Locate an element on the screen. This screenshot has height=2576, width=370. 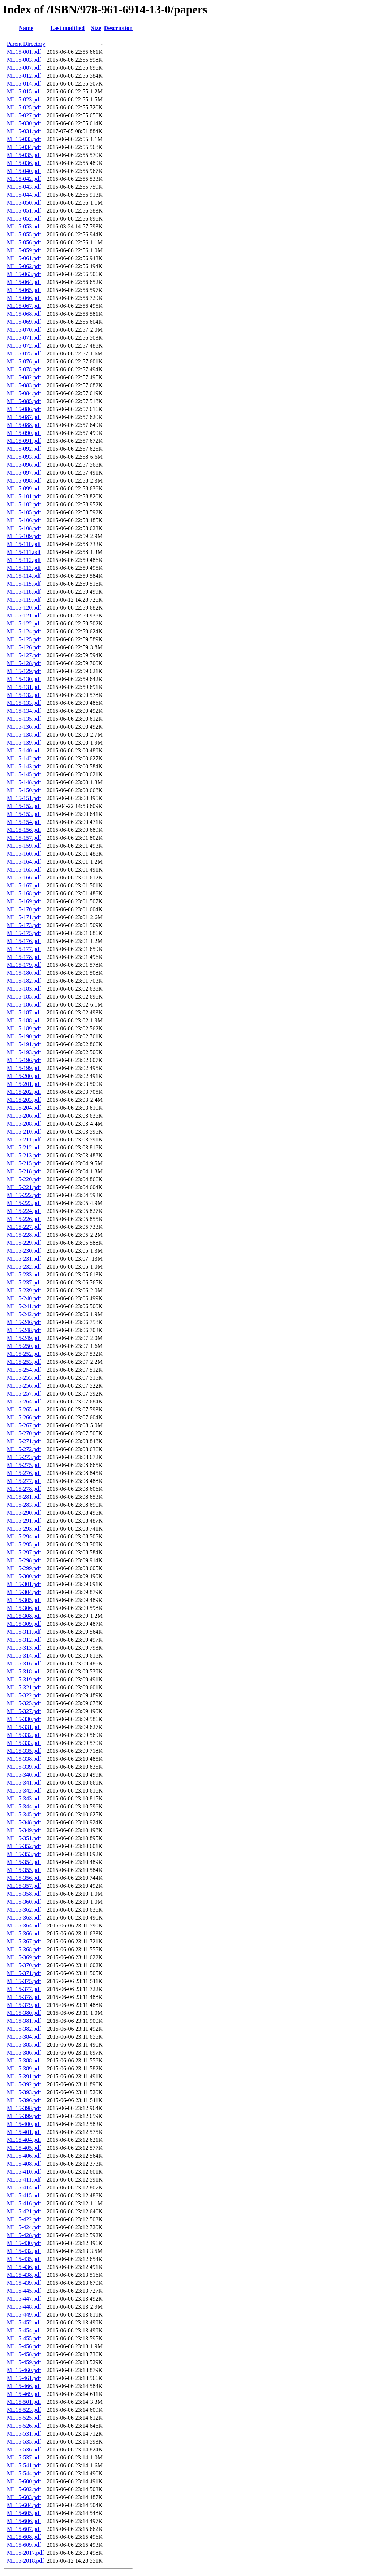
ML15-067.pdf is located at coordinates (24, 306).